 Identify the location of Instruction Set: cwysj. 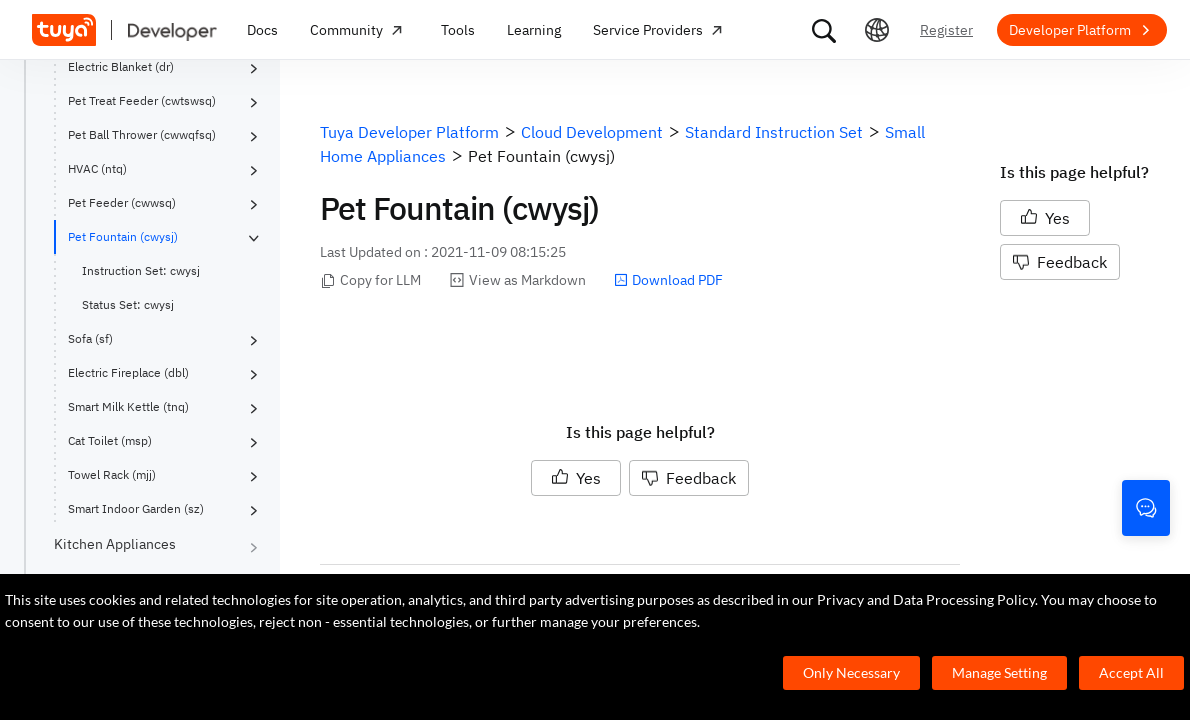
(141, 270).